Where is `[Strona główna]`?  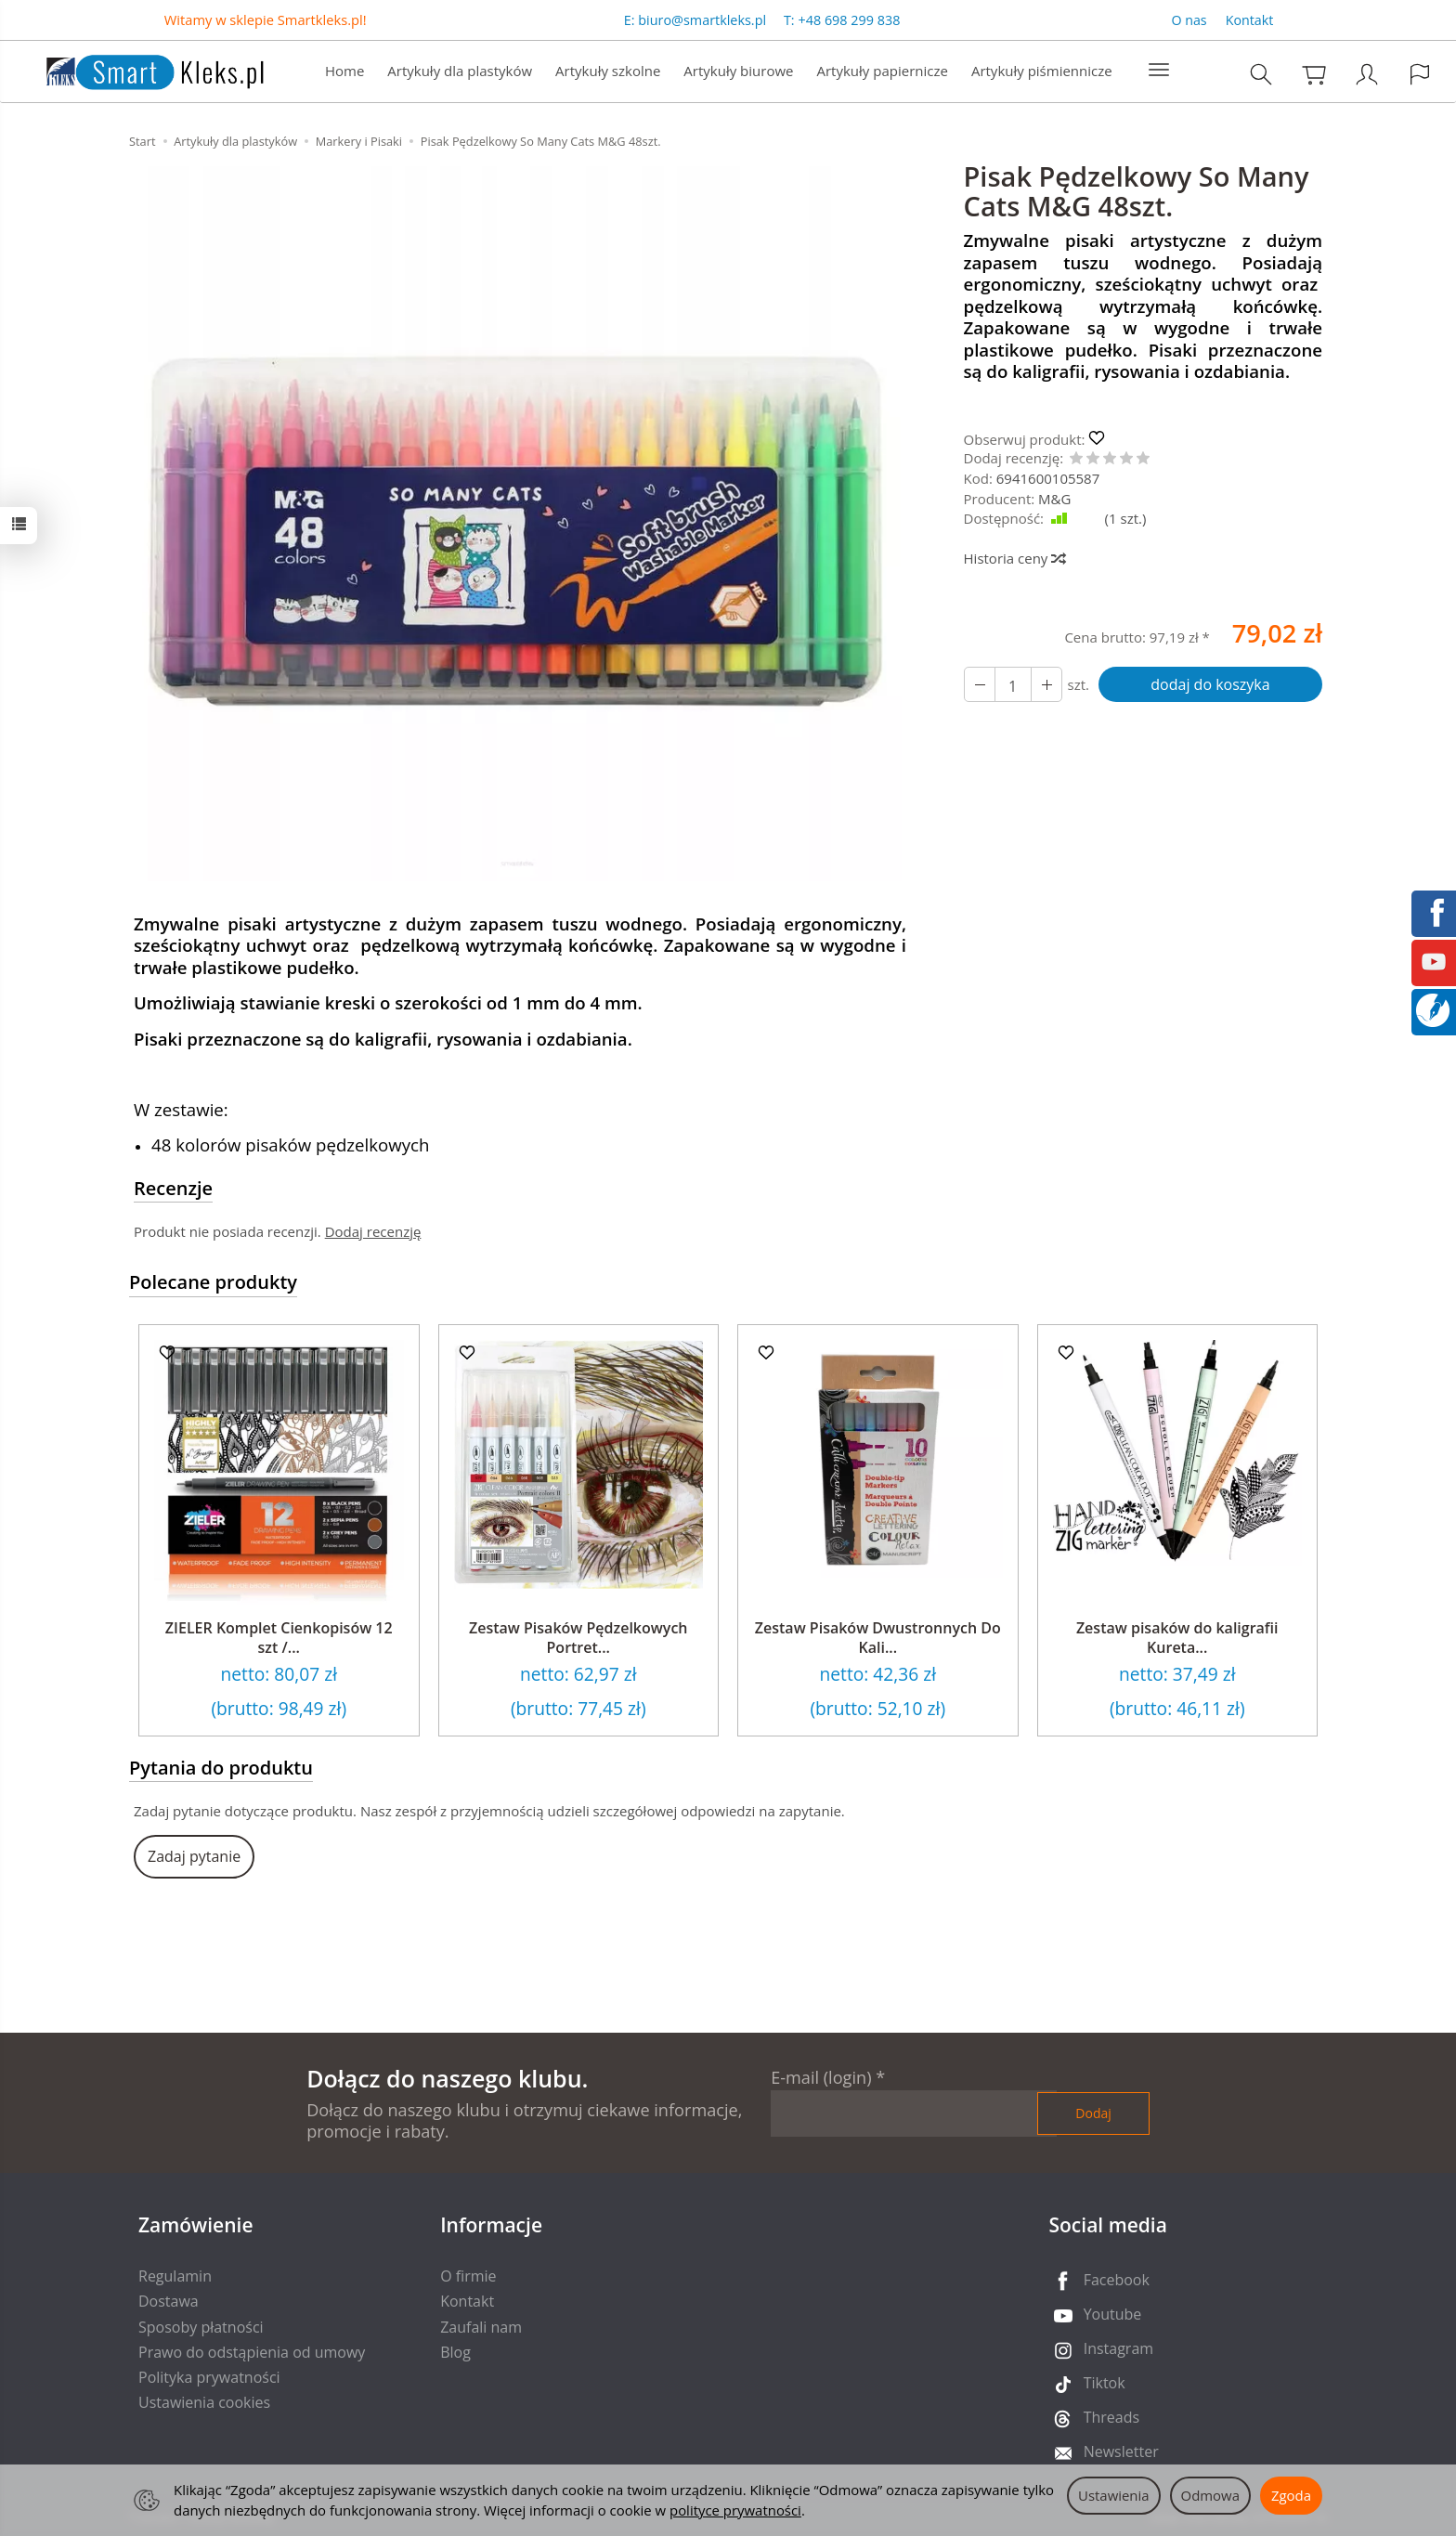 [Strona główna] is located at coordinates (136, 69).